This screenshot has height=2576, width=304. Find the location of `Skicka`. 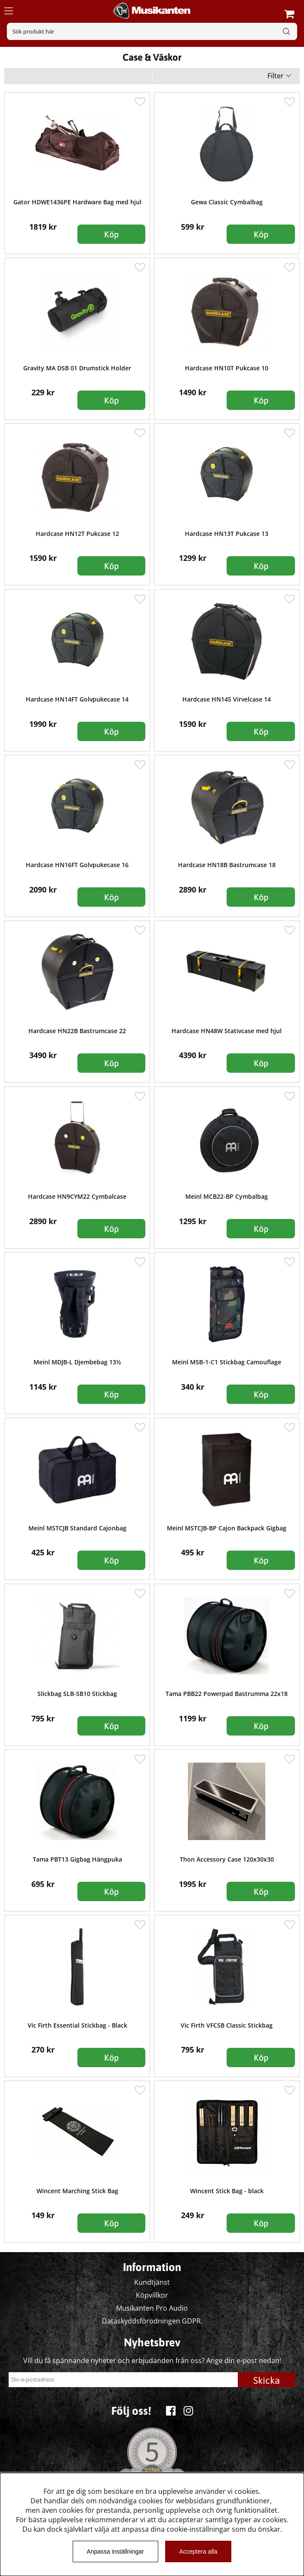

Skicka is located at coordinates (266, 2380).